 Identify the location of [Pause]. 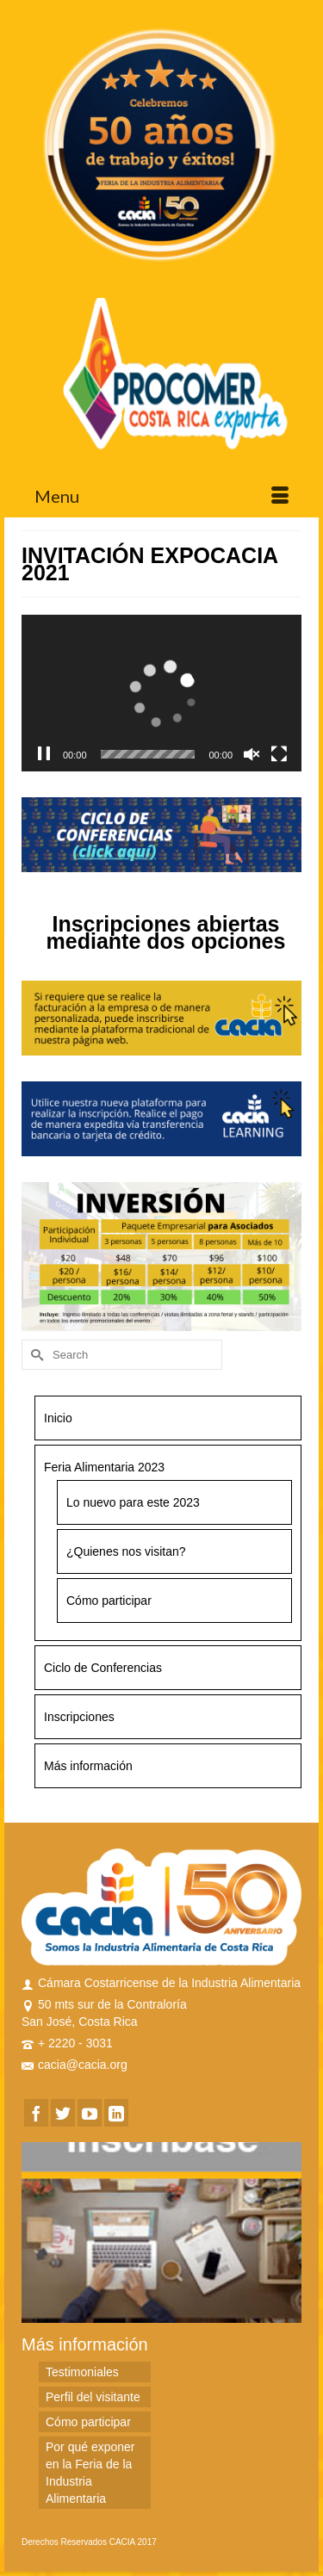
(44, 754).